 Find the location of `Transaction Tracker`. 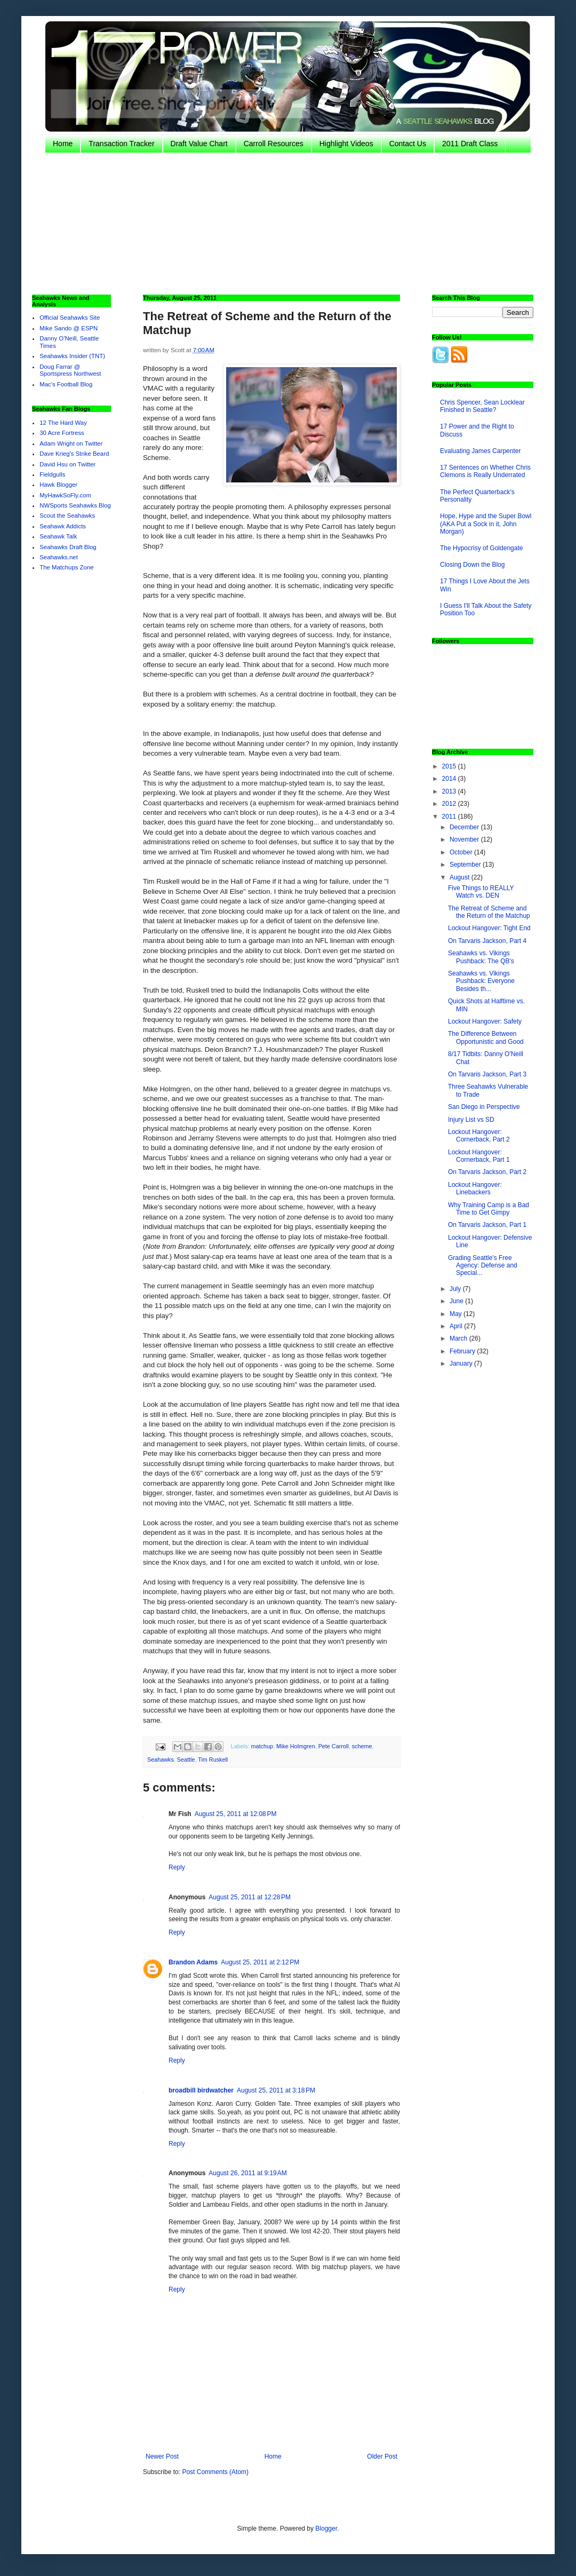

Transaction Tracker is located at coordinates (121, 143).